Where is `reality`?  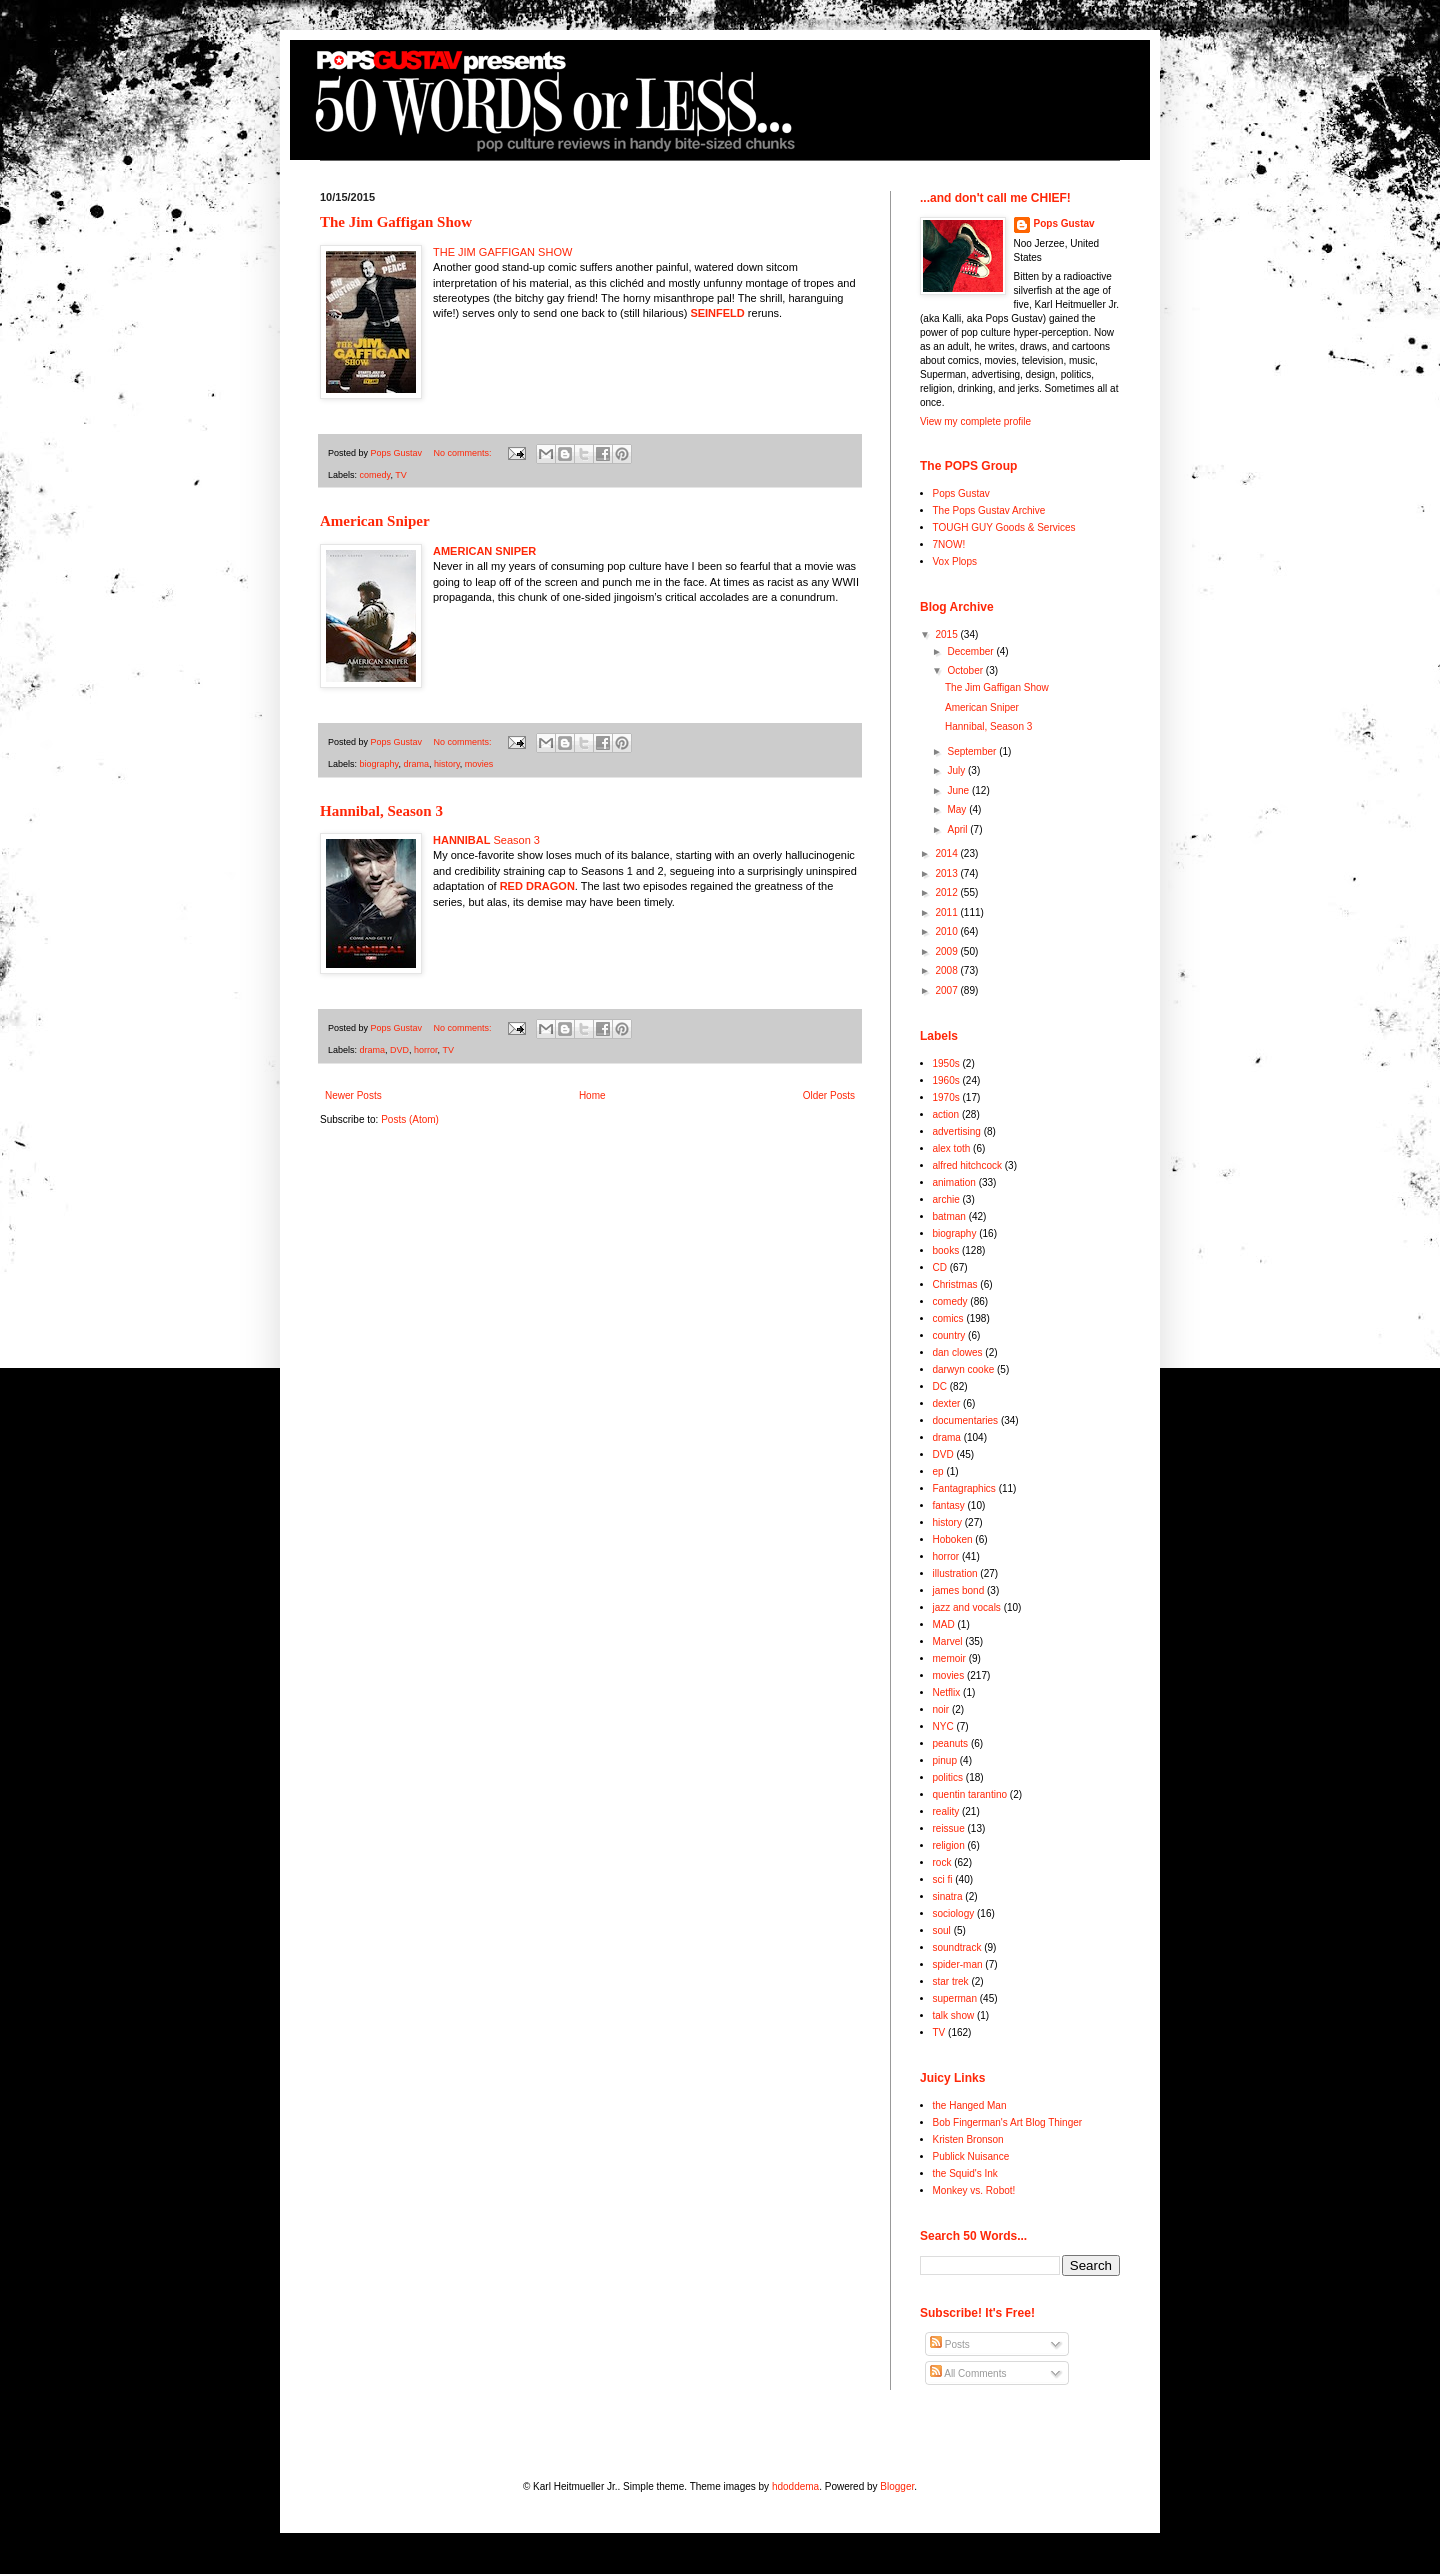 reality is located at coordinates (946, 1811).